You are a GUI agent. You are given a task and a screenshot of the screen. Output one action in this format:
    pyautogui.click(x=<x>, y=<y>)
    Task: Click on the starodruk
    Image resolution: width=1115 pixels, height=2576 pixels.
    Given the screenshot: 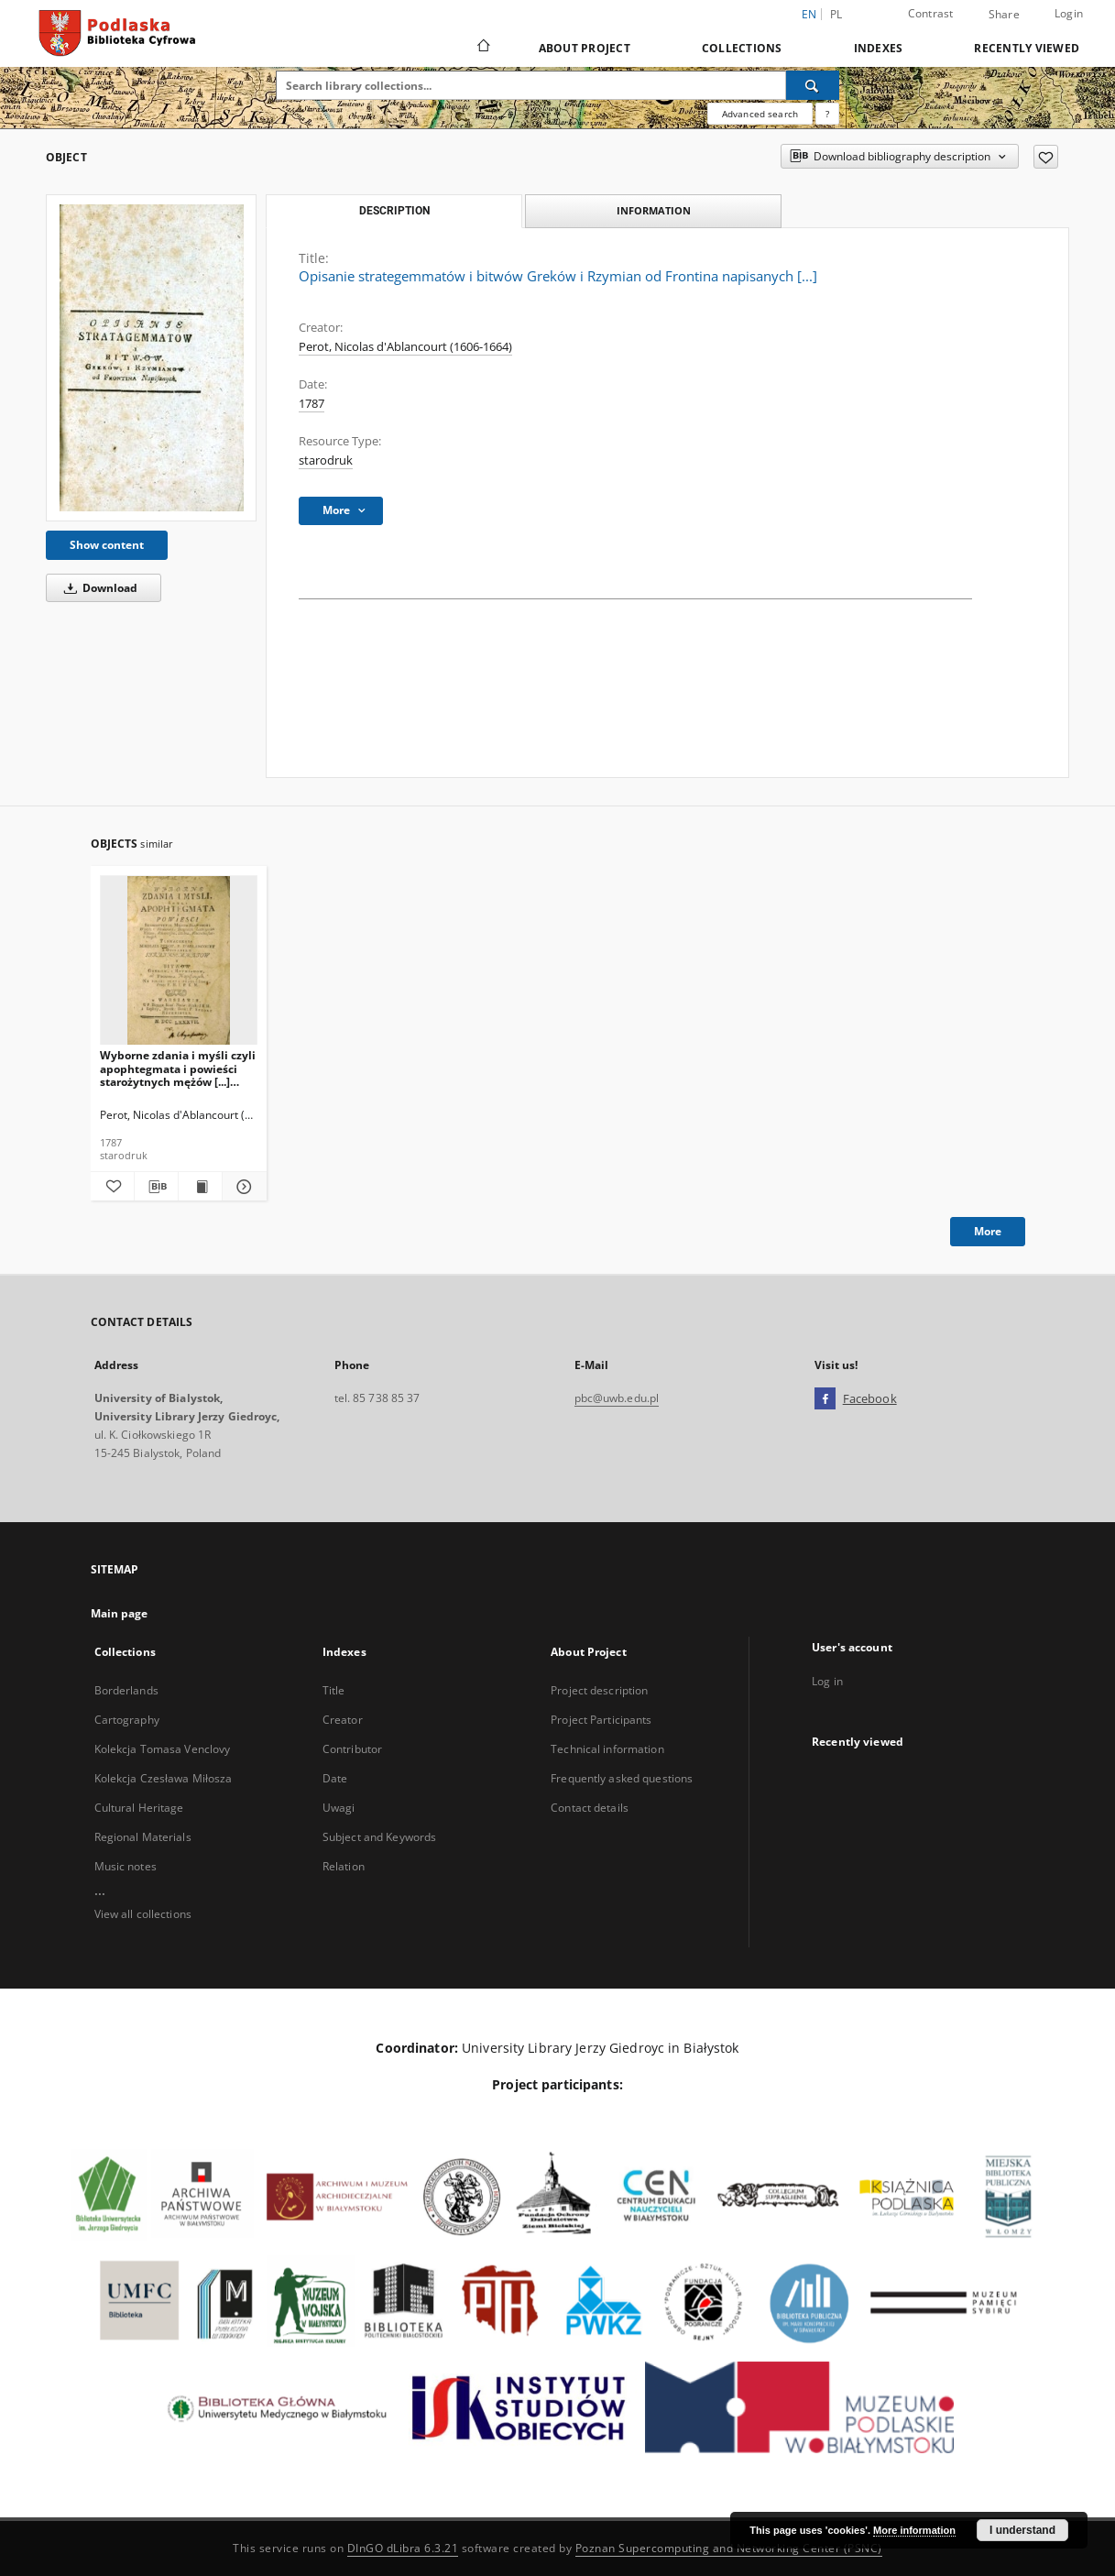 What is the action you would take?
    pyautogui.click(x=326, y=460)
    